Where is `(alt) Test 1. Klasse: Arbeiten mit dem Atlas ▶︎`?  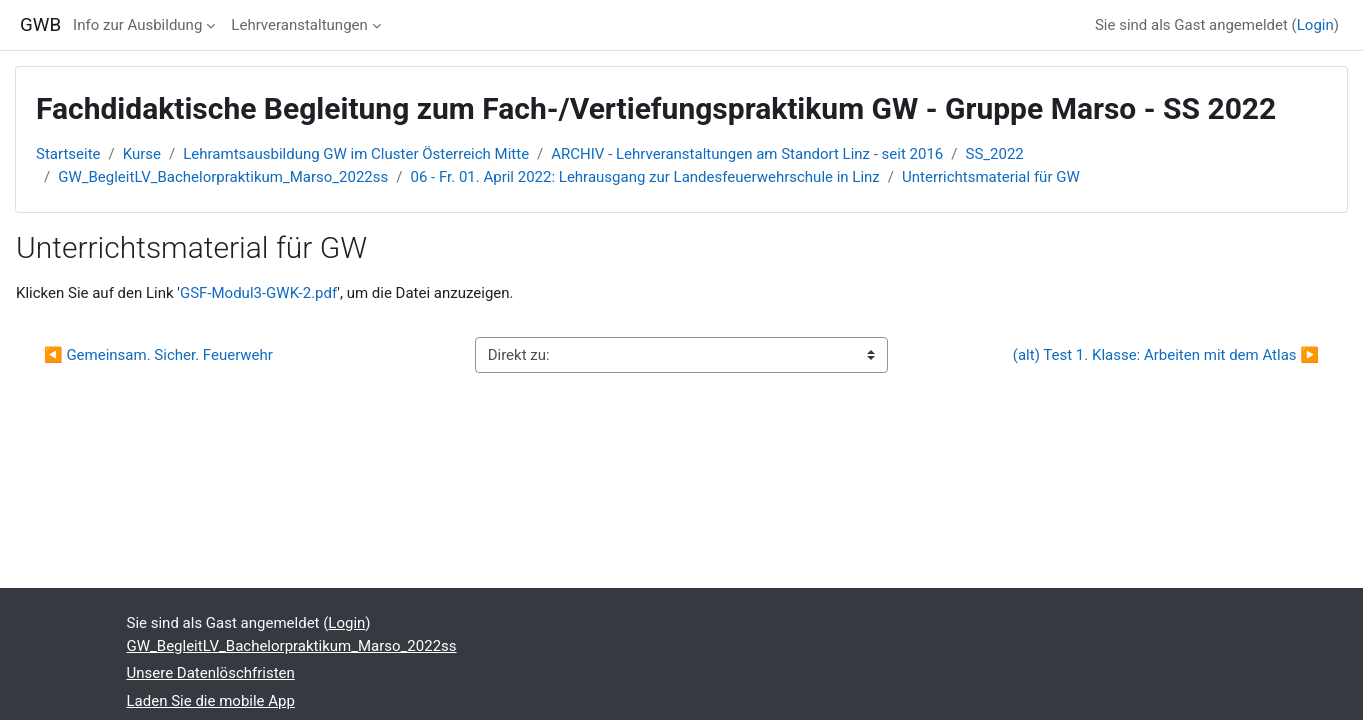
(alt) Test 1. Klasse: Arbeiten mit dem Atlas ▶︎ is located at coordinates (1166, 355).